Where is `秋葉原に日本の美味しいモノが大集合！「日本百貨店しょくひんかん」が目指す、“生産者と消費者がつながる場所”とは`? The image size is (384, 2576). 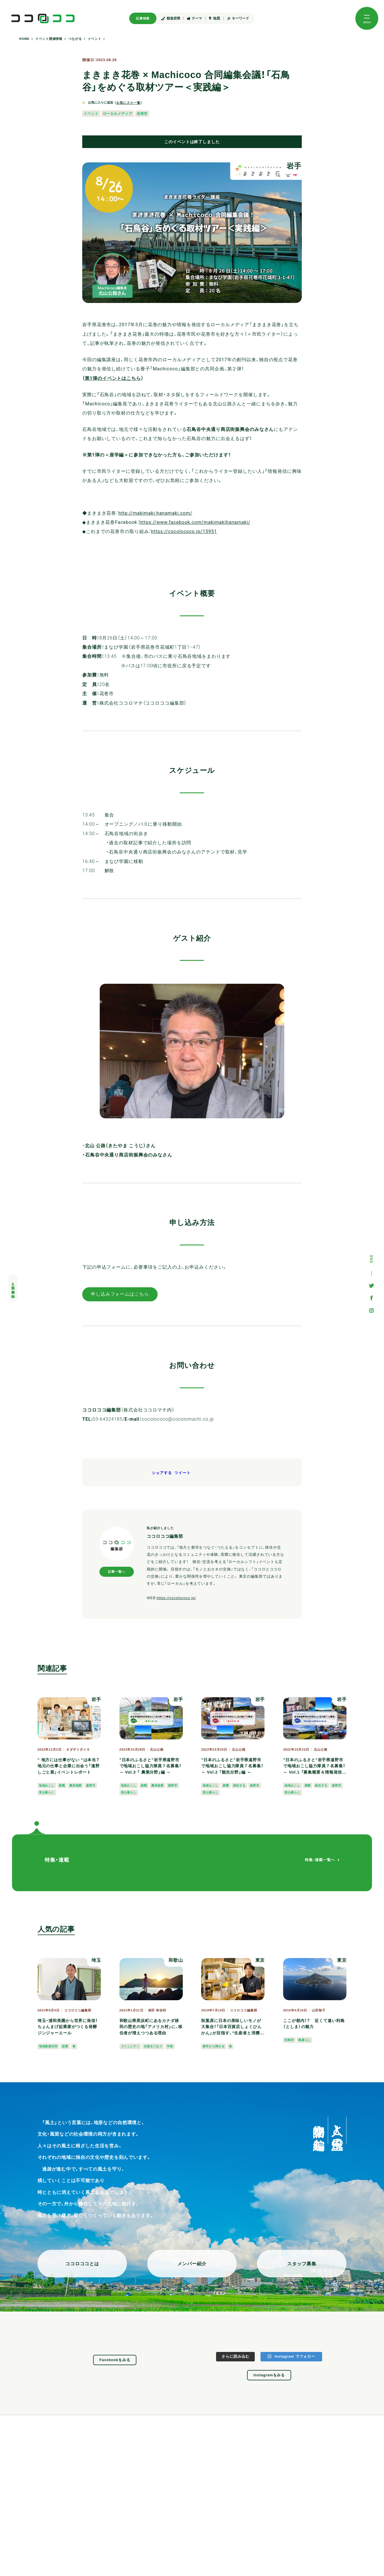
秋葉原に日本の美味しいモノが大集合！「日本百貨店しょくひんかん」が目指す、“生産者と消費者がつながる場所”とは is located at coordinates (232, 2027).